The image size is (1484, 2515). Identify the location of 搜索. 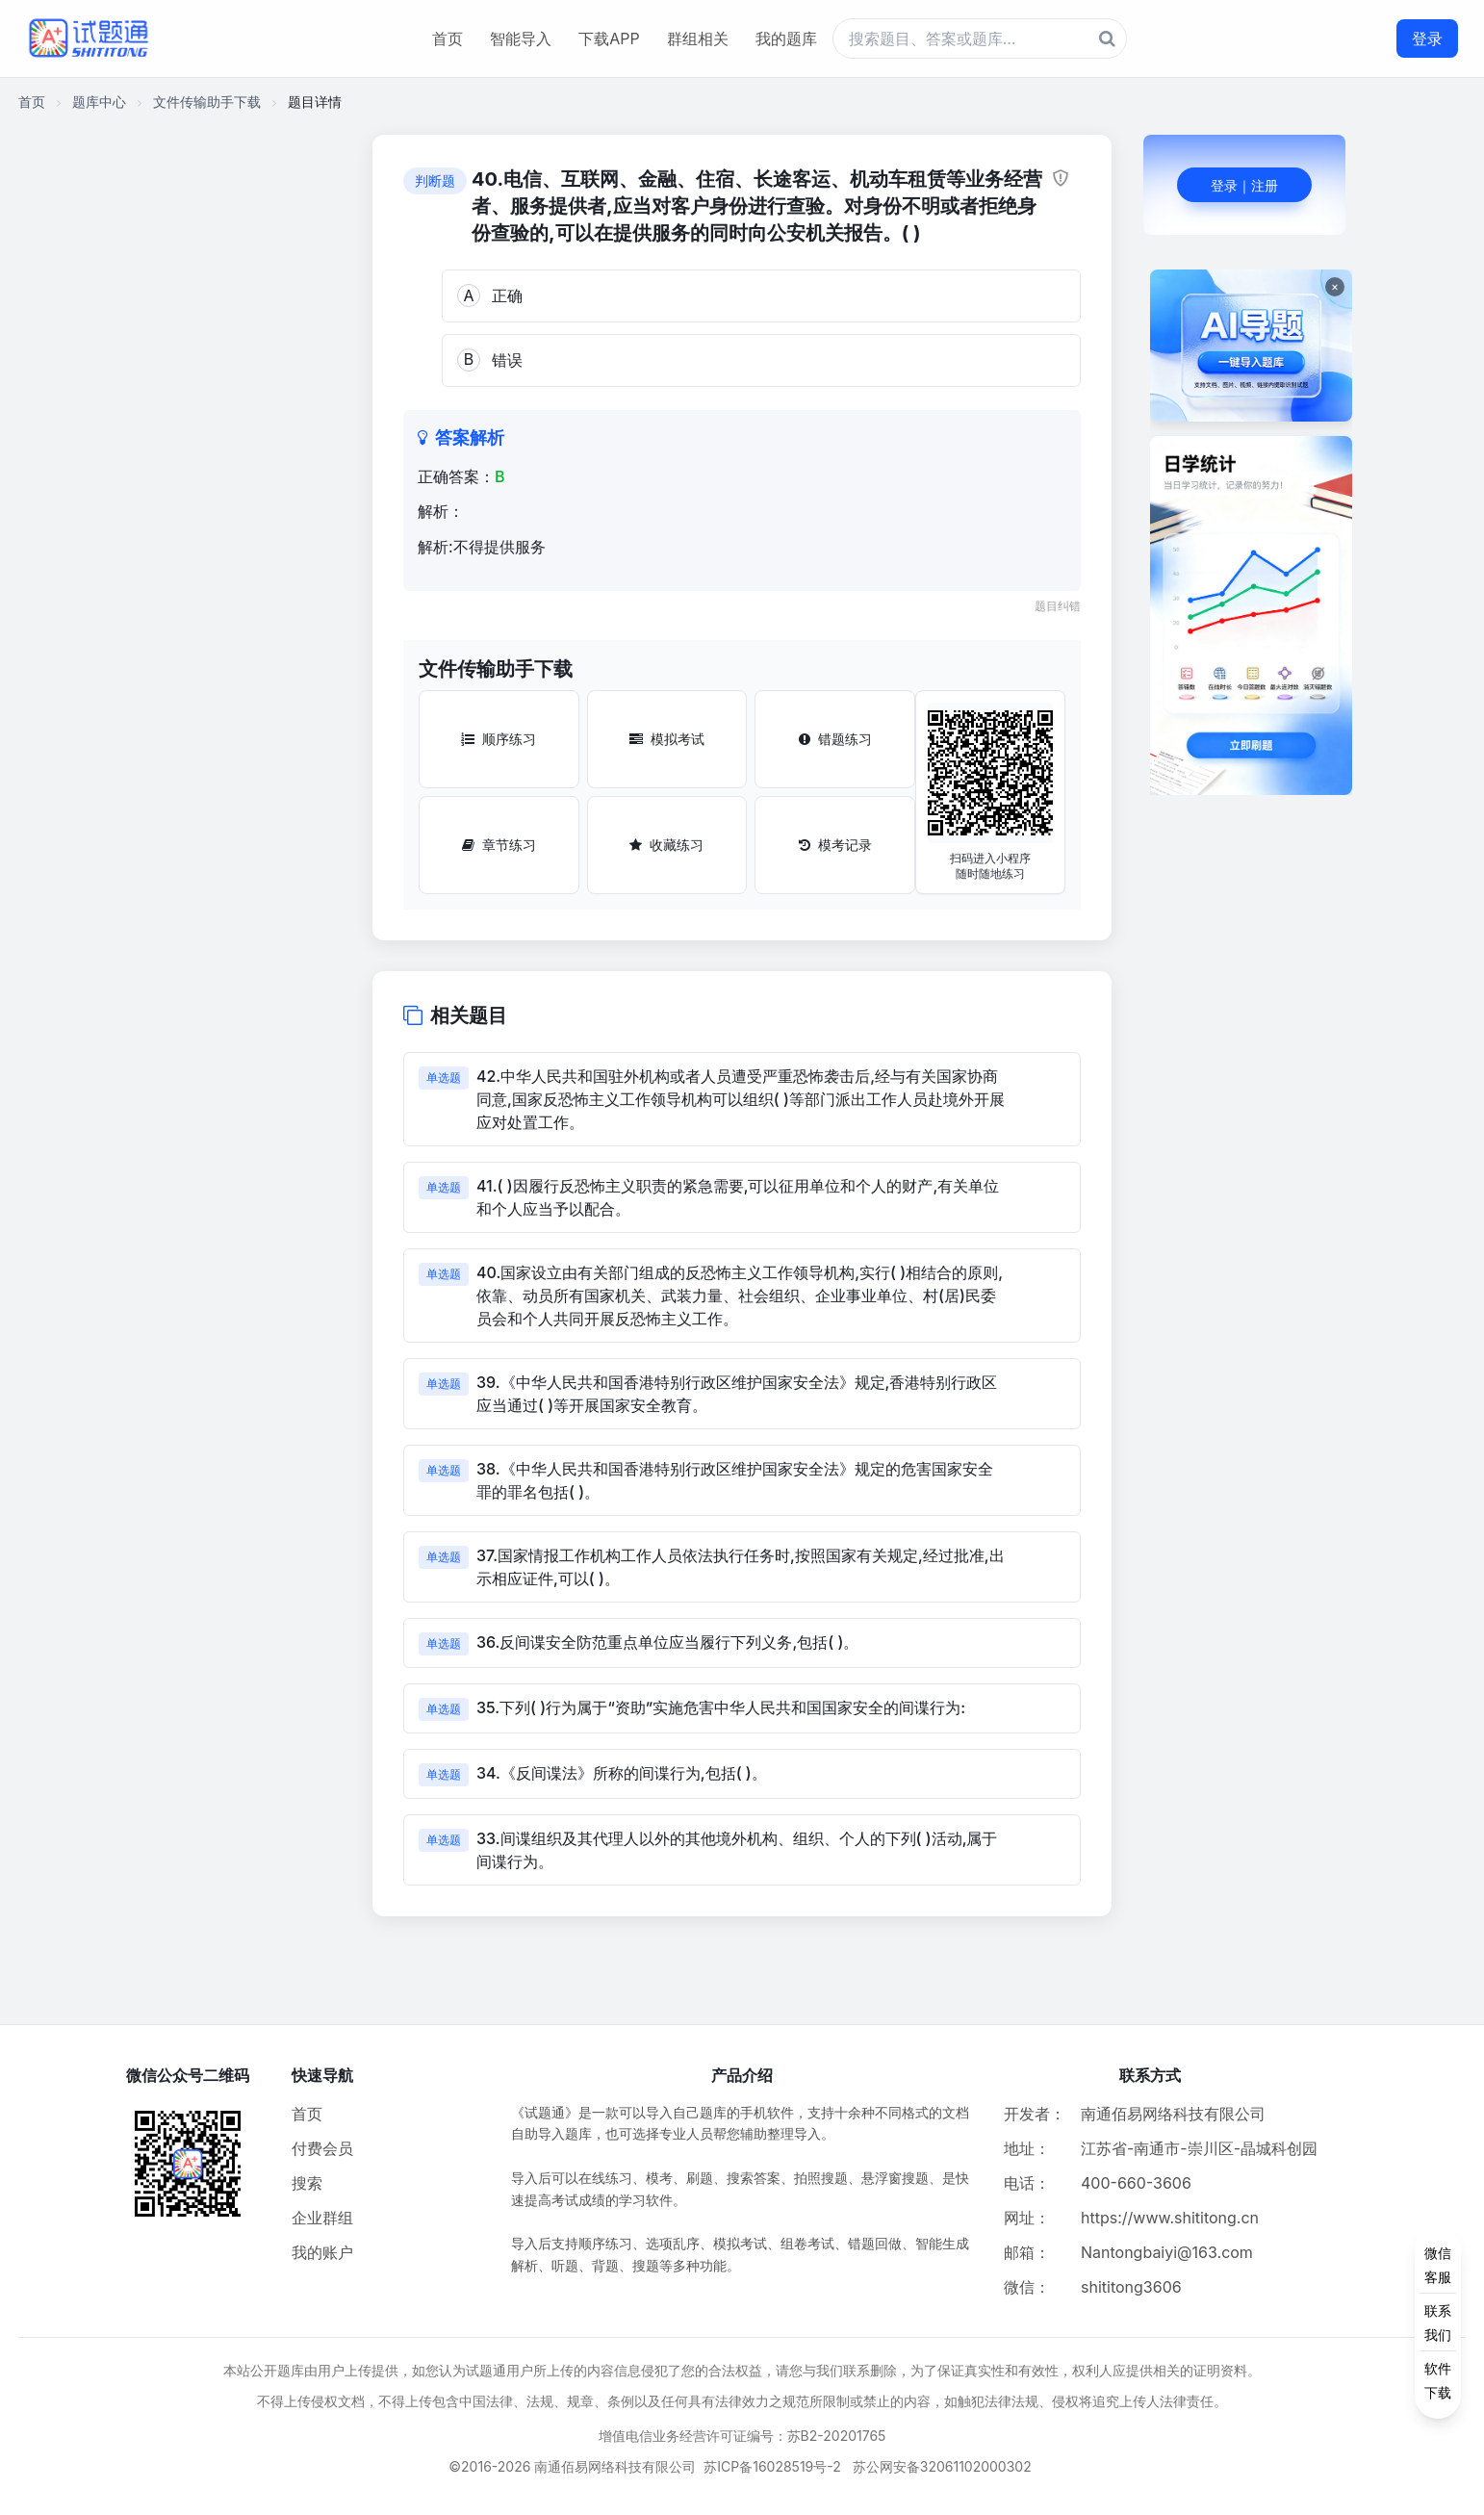
(307, 2183).